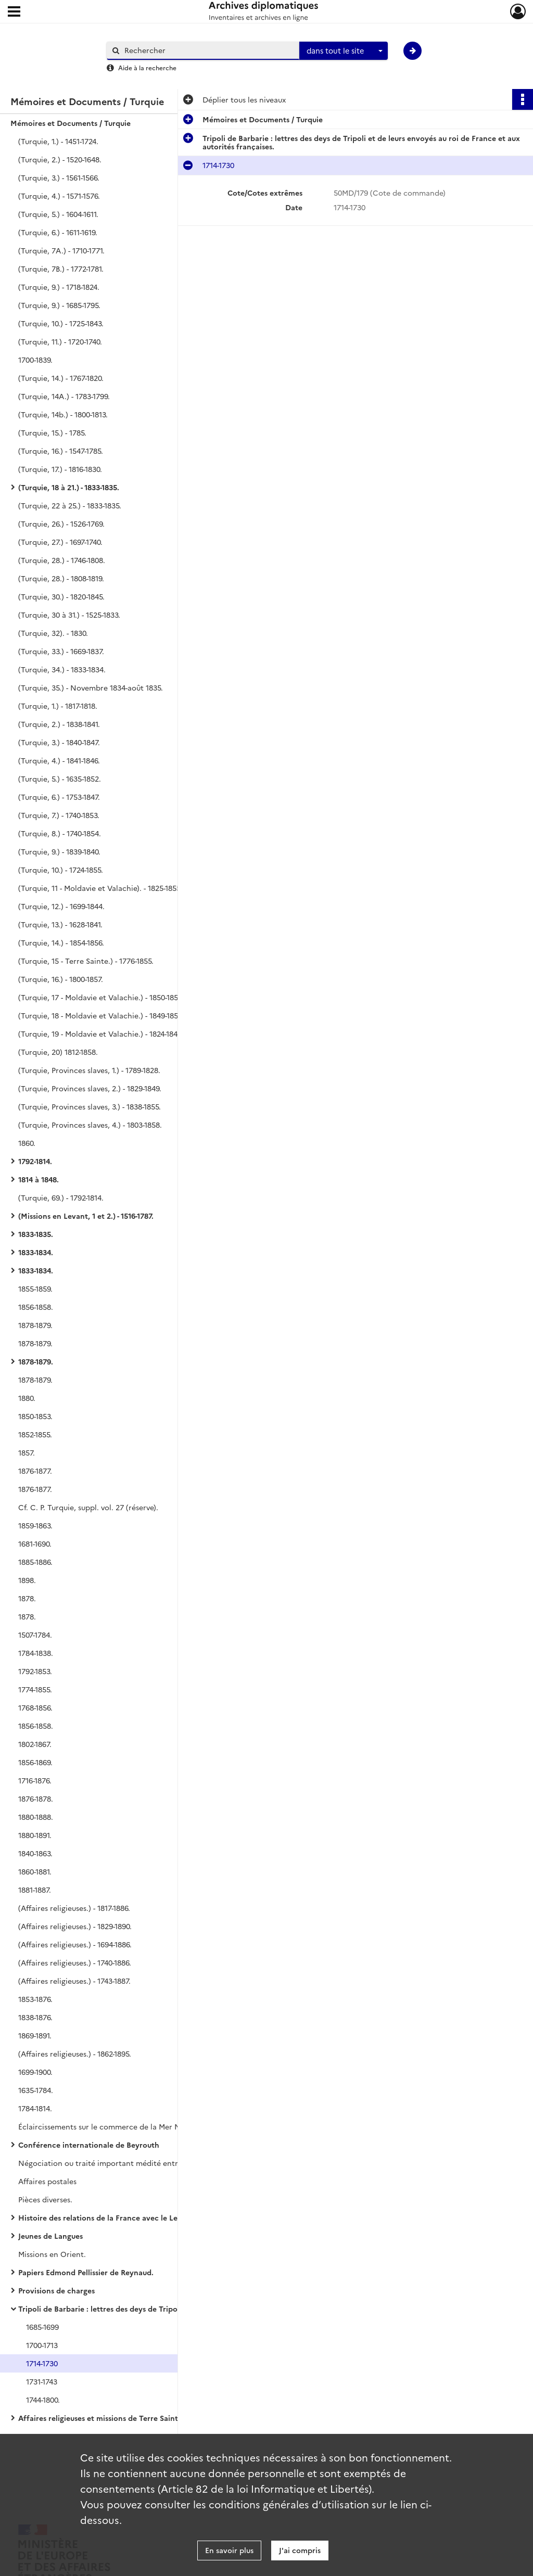 Image resolution: width=533 pixels, height=2576 pixels. Describe the element at coordinates (106, 2126) in the screenshot. I see `Éclaircissements sur le commerce de la Mer Noire` at that location.